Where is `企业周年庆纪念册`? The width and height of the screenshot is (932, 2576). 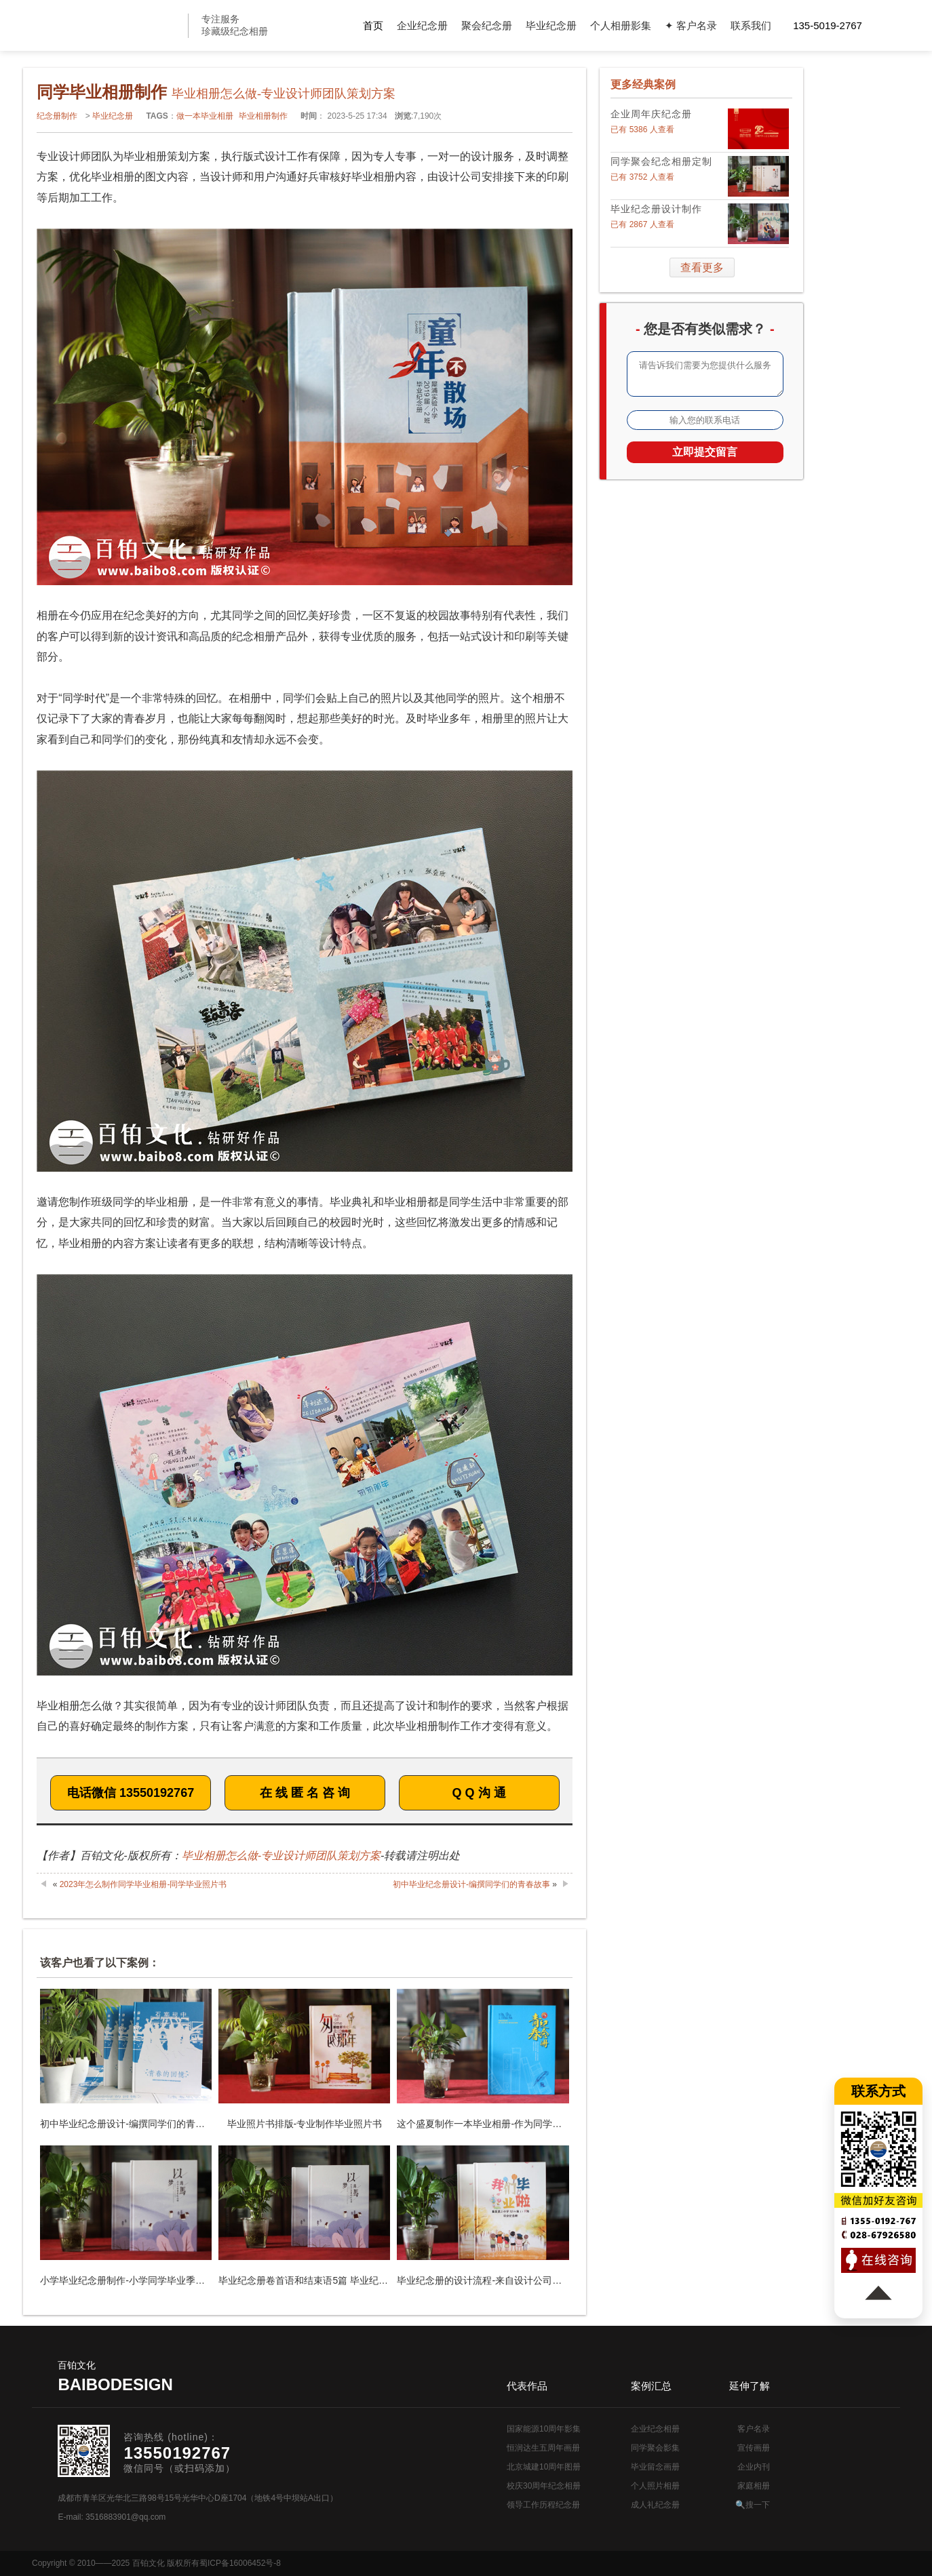
企业周年庆纪念册 is located at coordinates (651, 113).